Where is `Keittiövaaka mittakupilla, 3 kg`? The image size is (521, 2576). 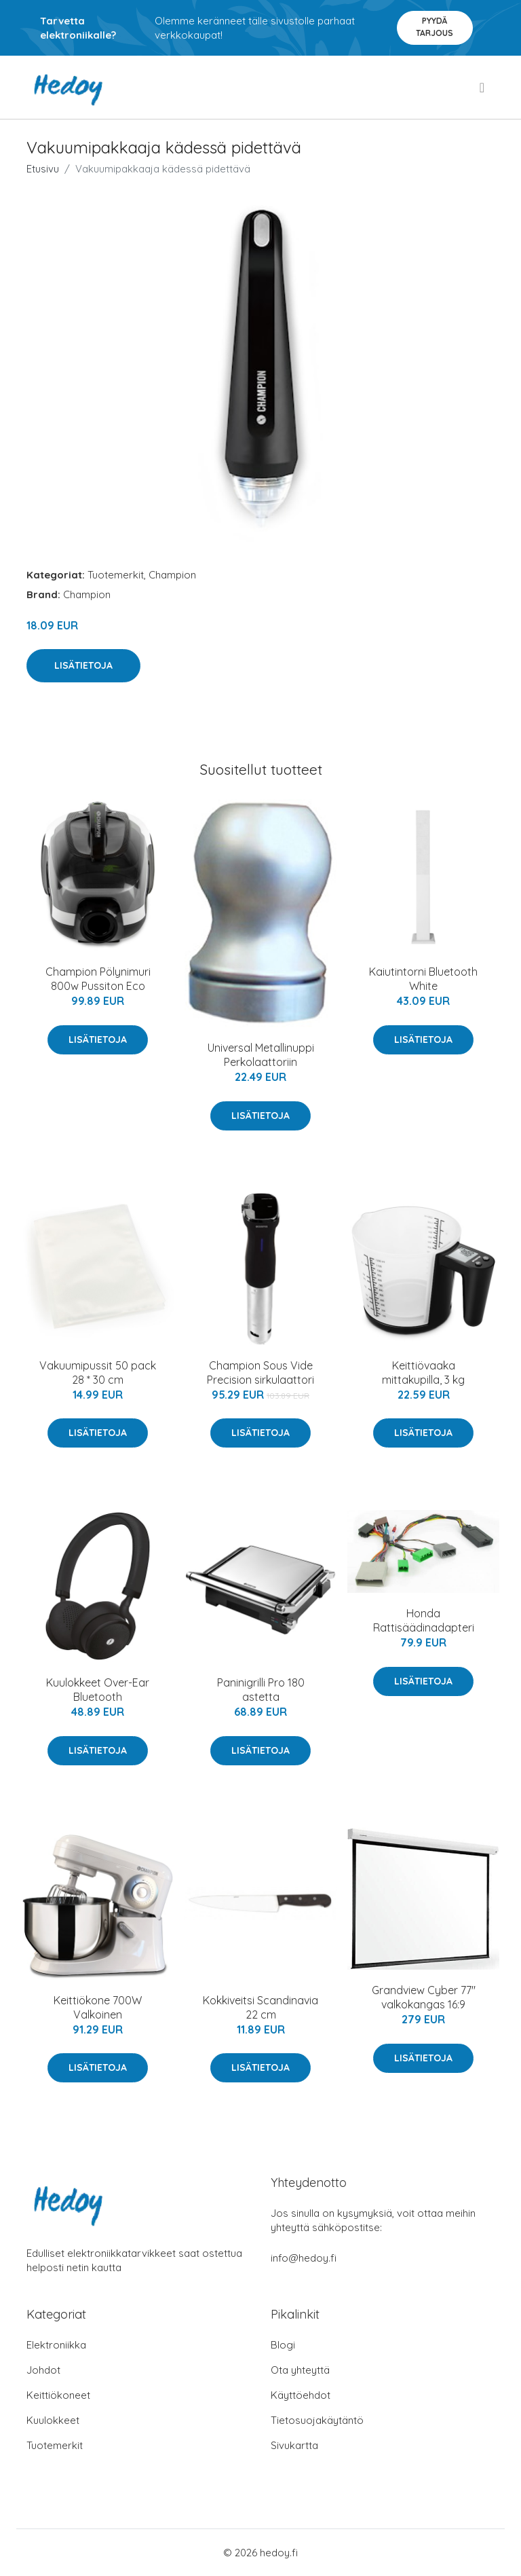
Keittiövaaka mittakupilla, 3 kg is located at coordinates (423, 1372).